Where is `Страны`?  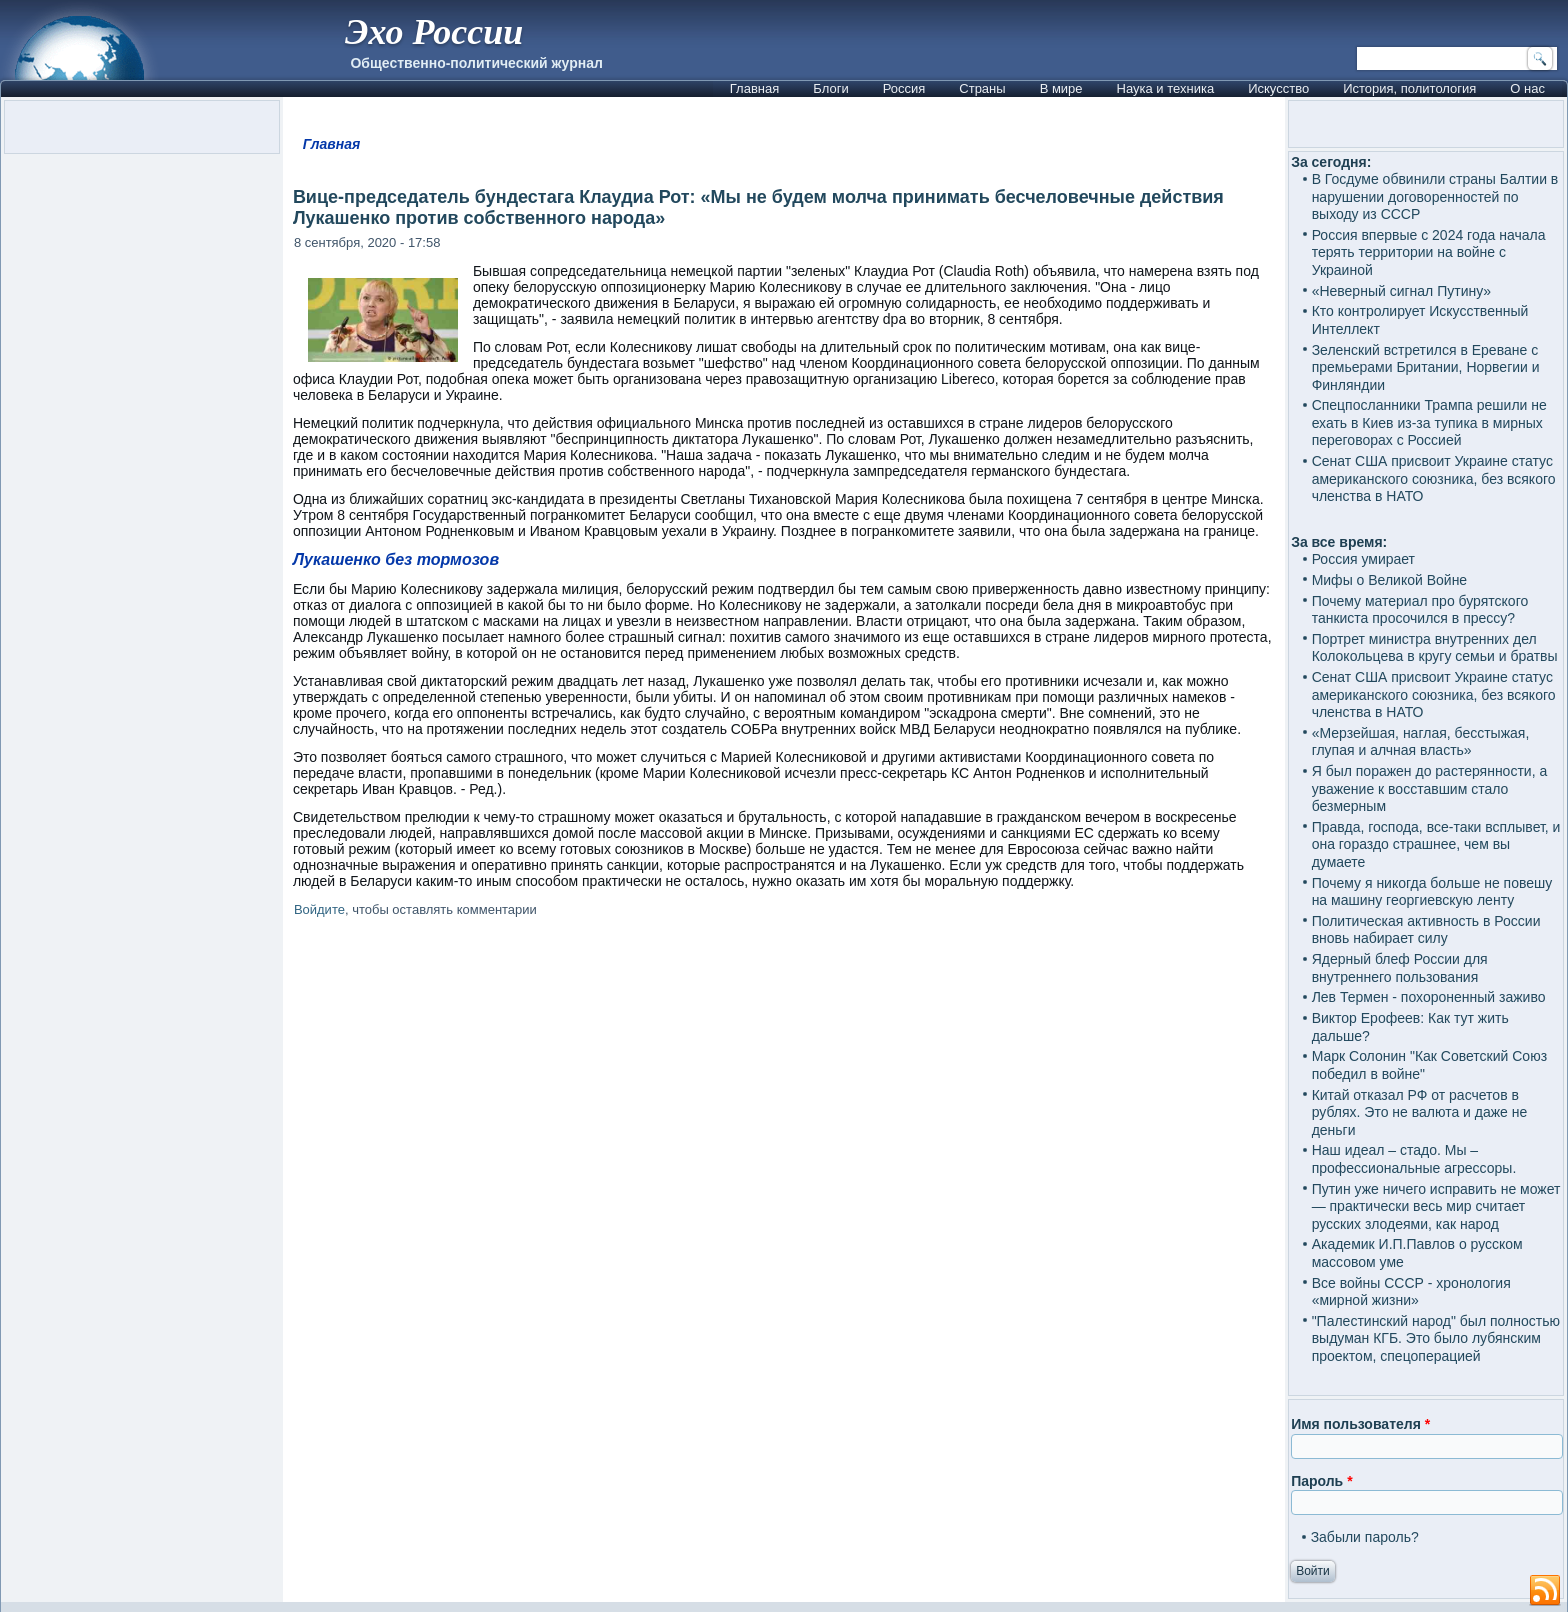
Страны is located at coordinates (982, 88).